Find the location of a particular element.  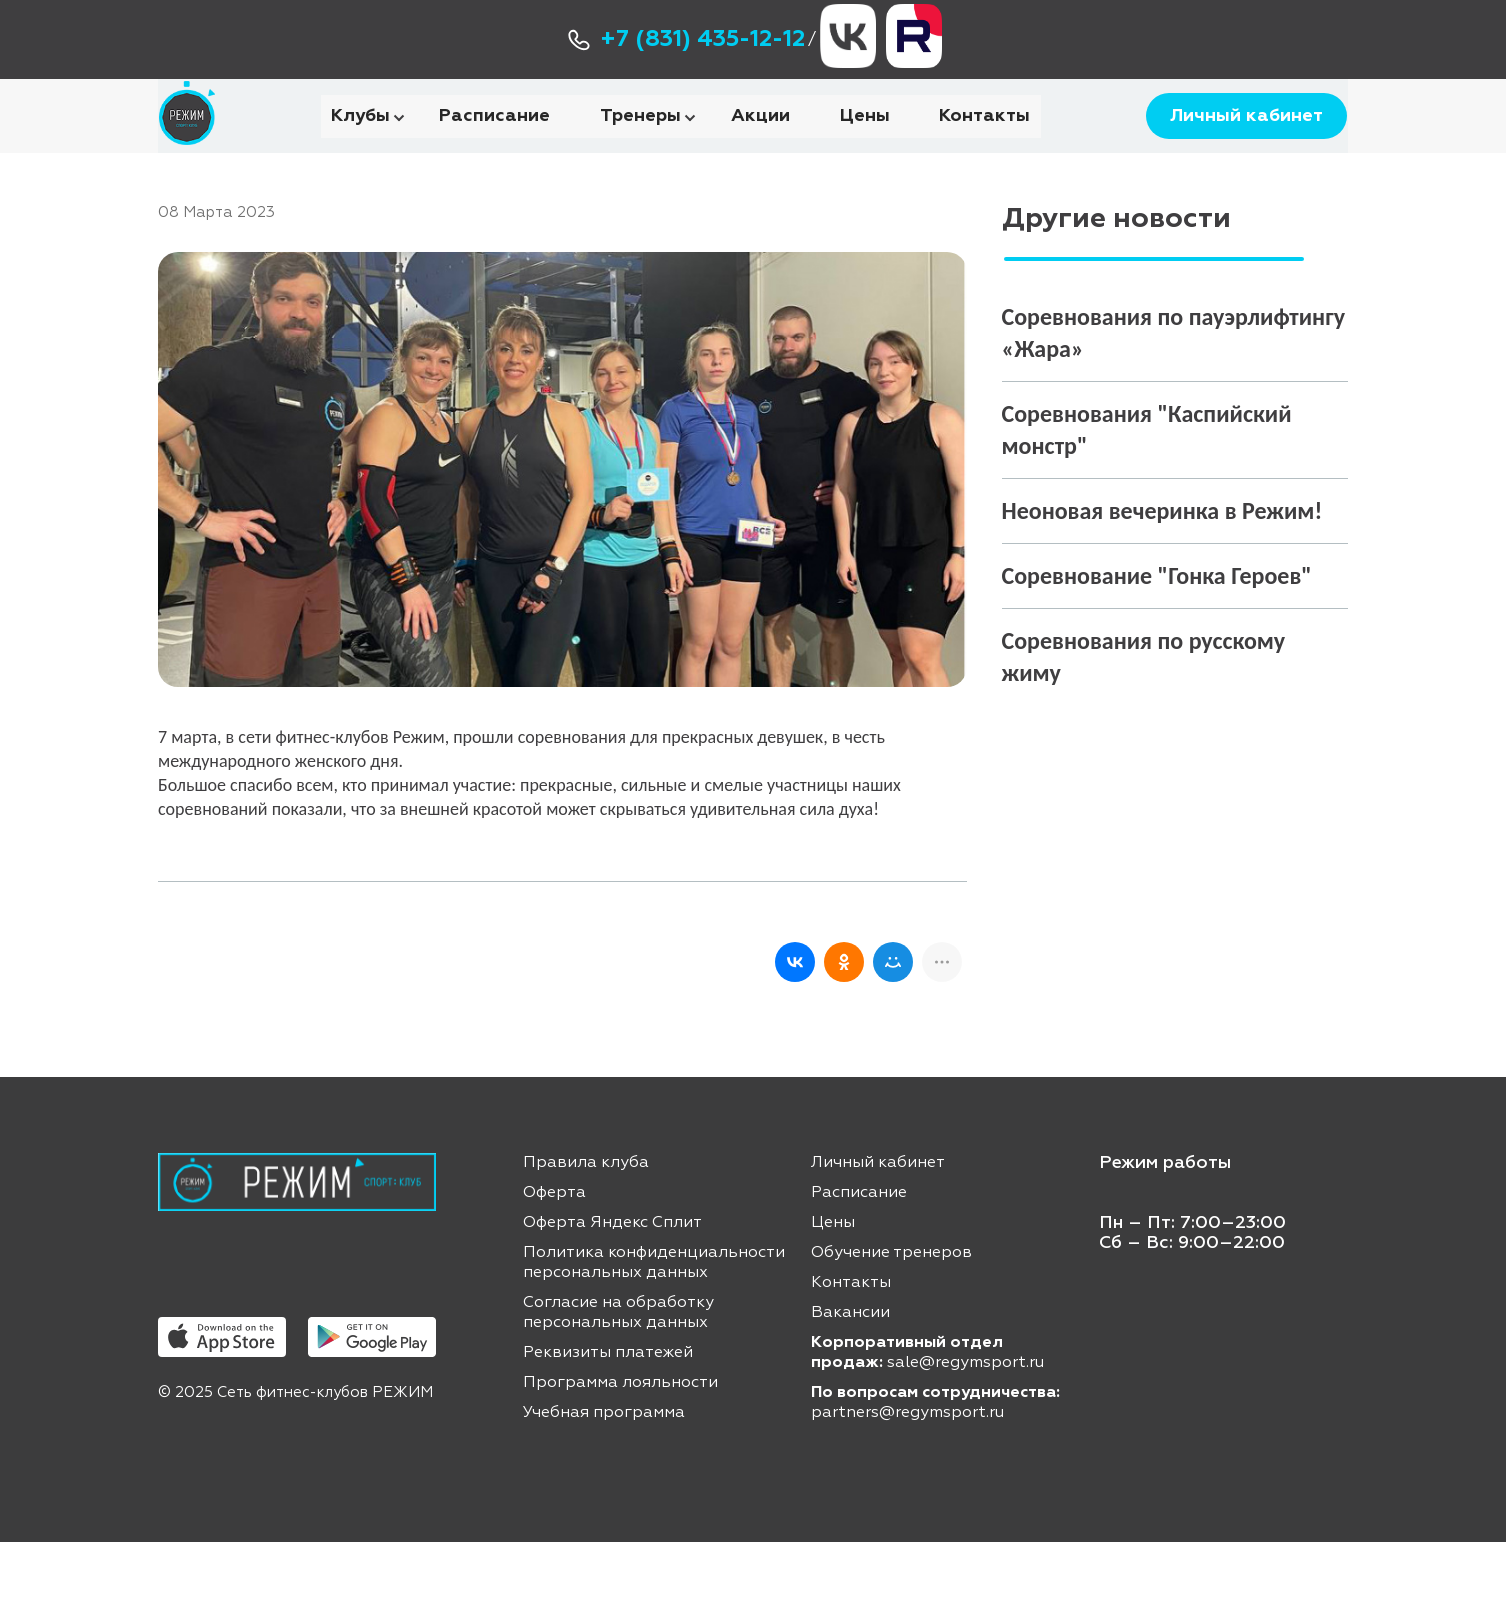

Реквизиты платежей is located at coordinates (608, 1410).